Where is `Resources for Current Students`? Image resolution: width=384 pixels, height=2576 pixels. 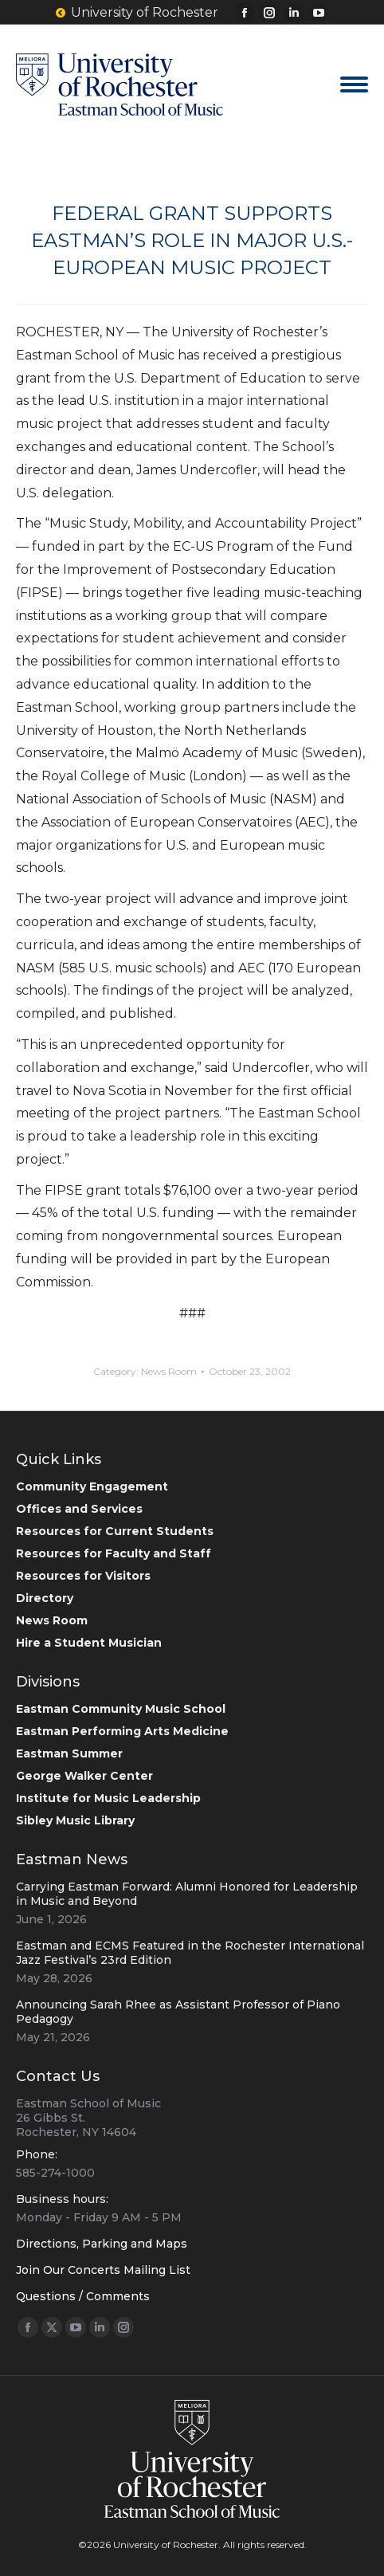 Resources for Current Students is located at coordinates (115, 1531).